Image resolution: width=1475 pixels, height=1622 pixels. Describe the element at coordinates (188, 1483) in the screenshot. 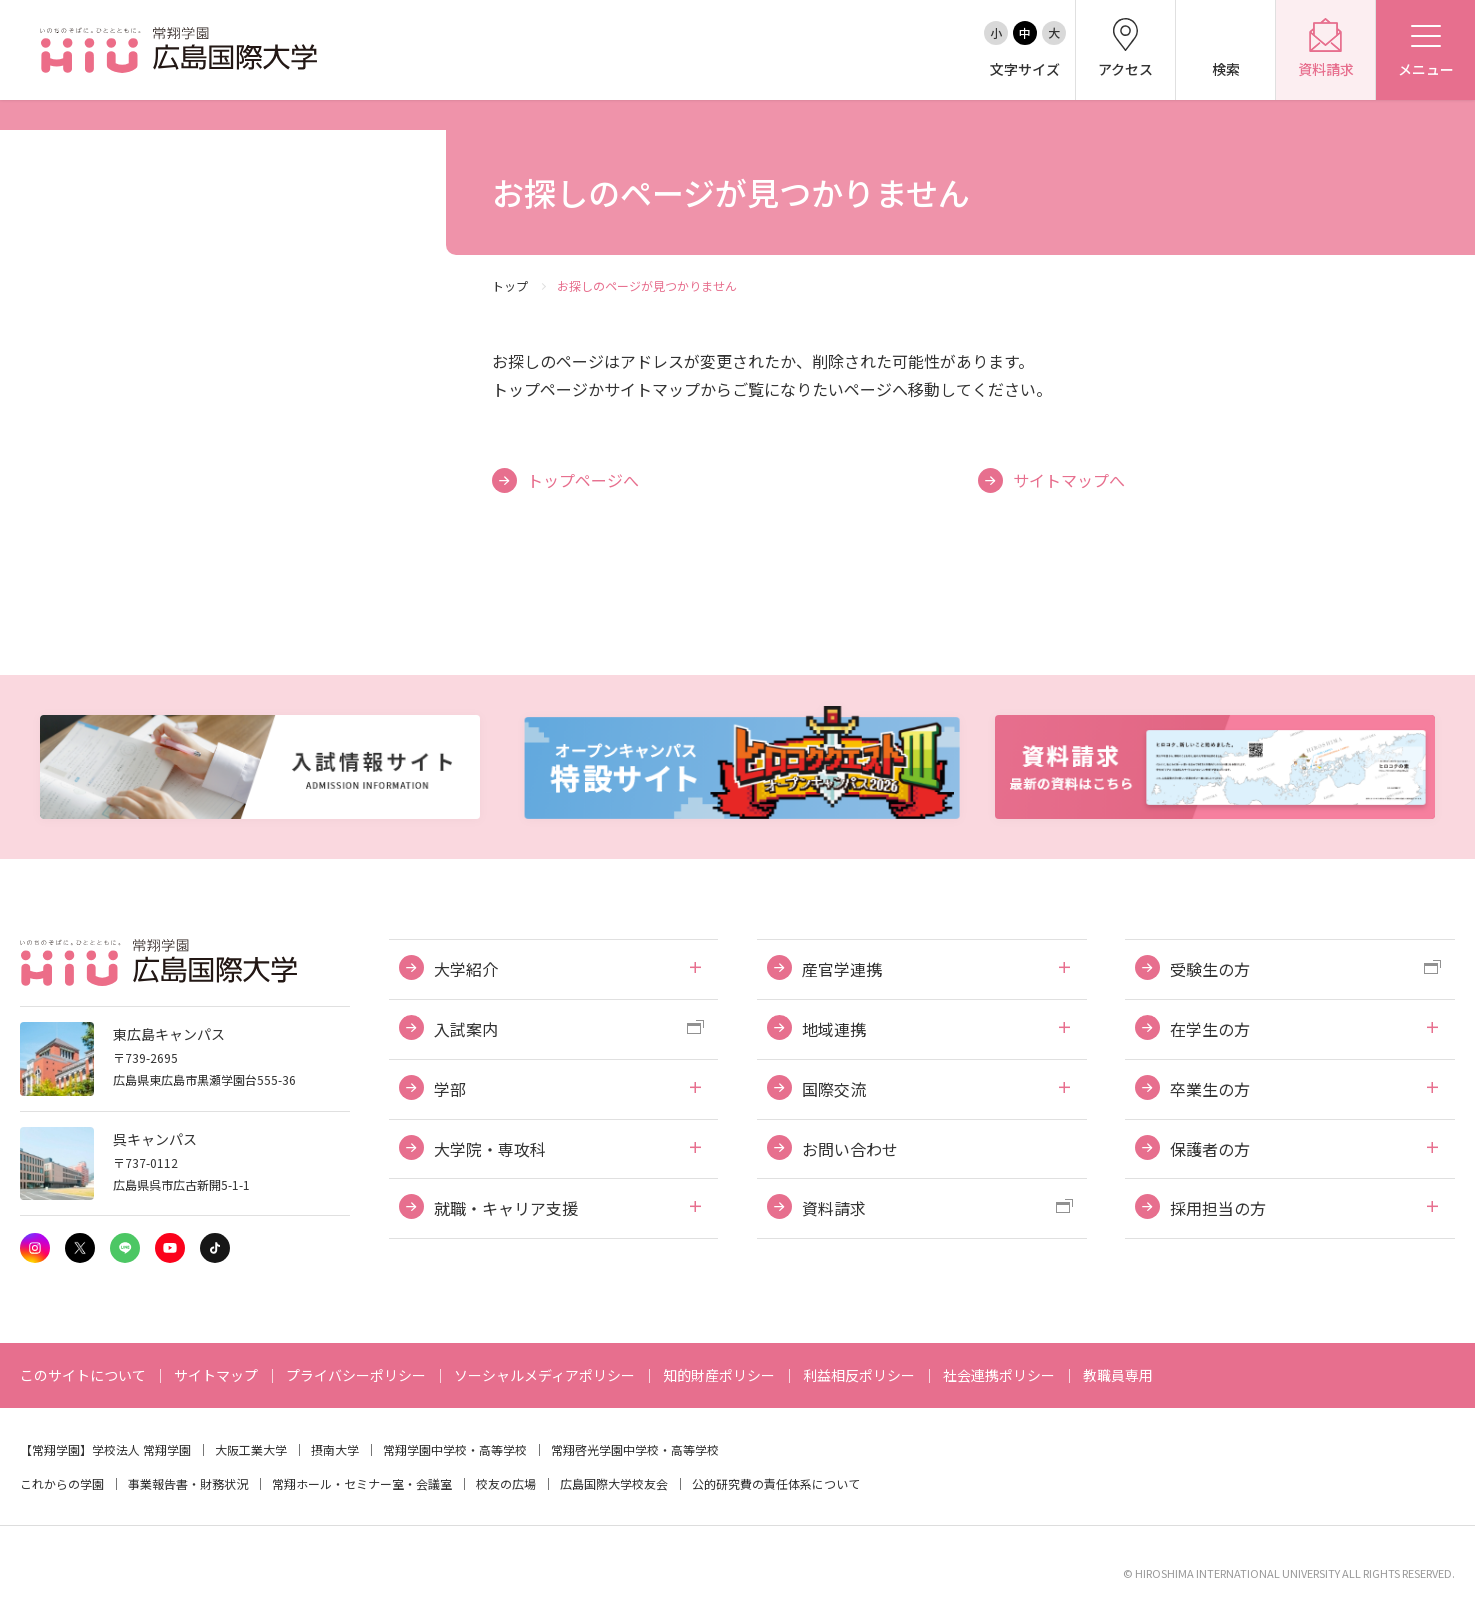

I see `事業報告書・財務状況` at that location.